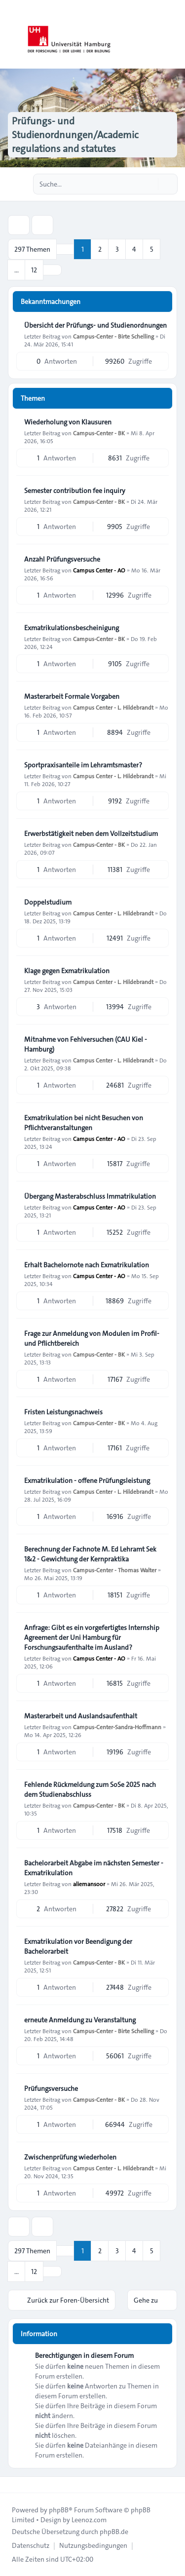  Describe the element at coordinates (83, 765) in the screenshot. I see `Sportpraxisanteile im Lehramtsmaster?` at that location.